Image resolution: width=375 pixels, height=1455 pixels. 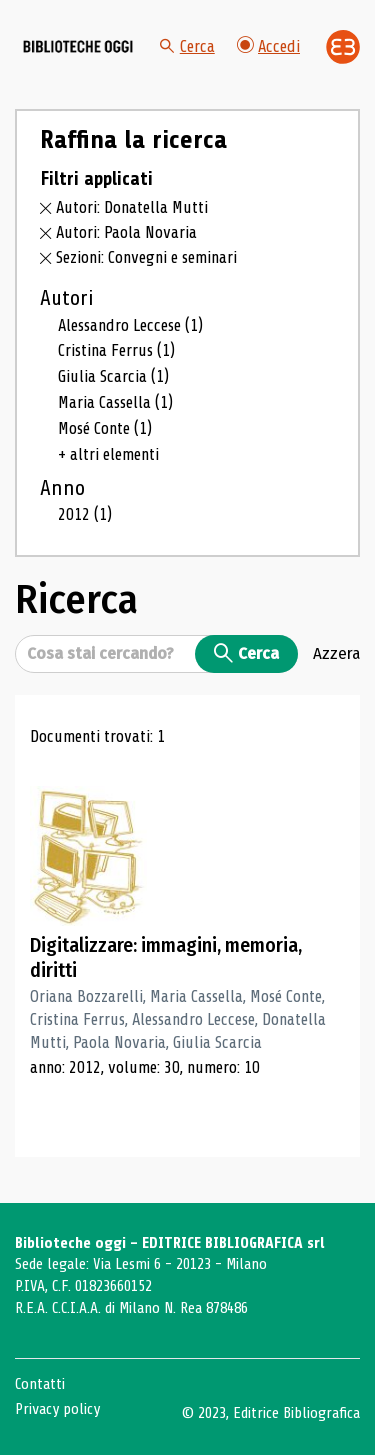 What do you see at coordinates (85, 514) in the screenshot?
I see `2012` at bounding box center [85, 514].